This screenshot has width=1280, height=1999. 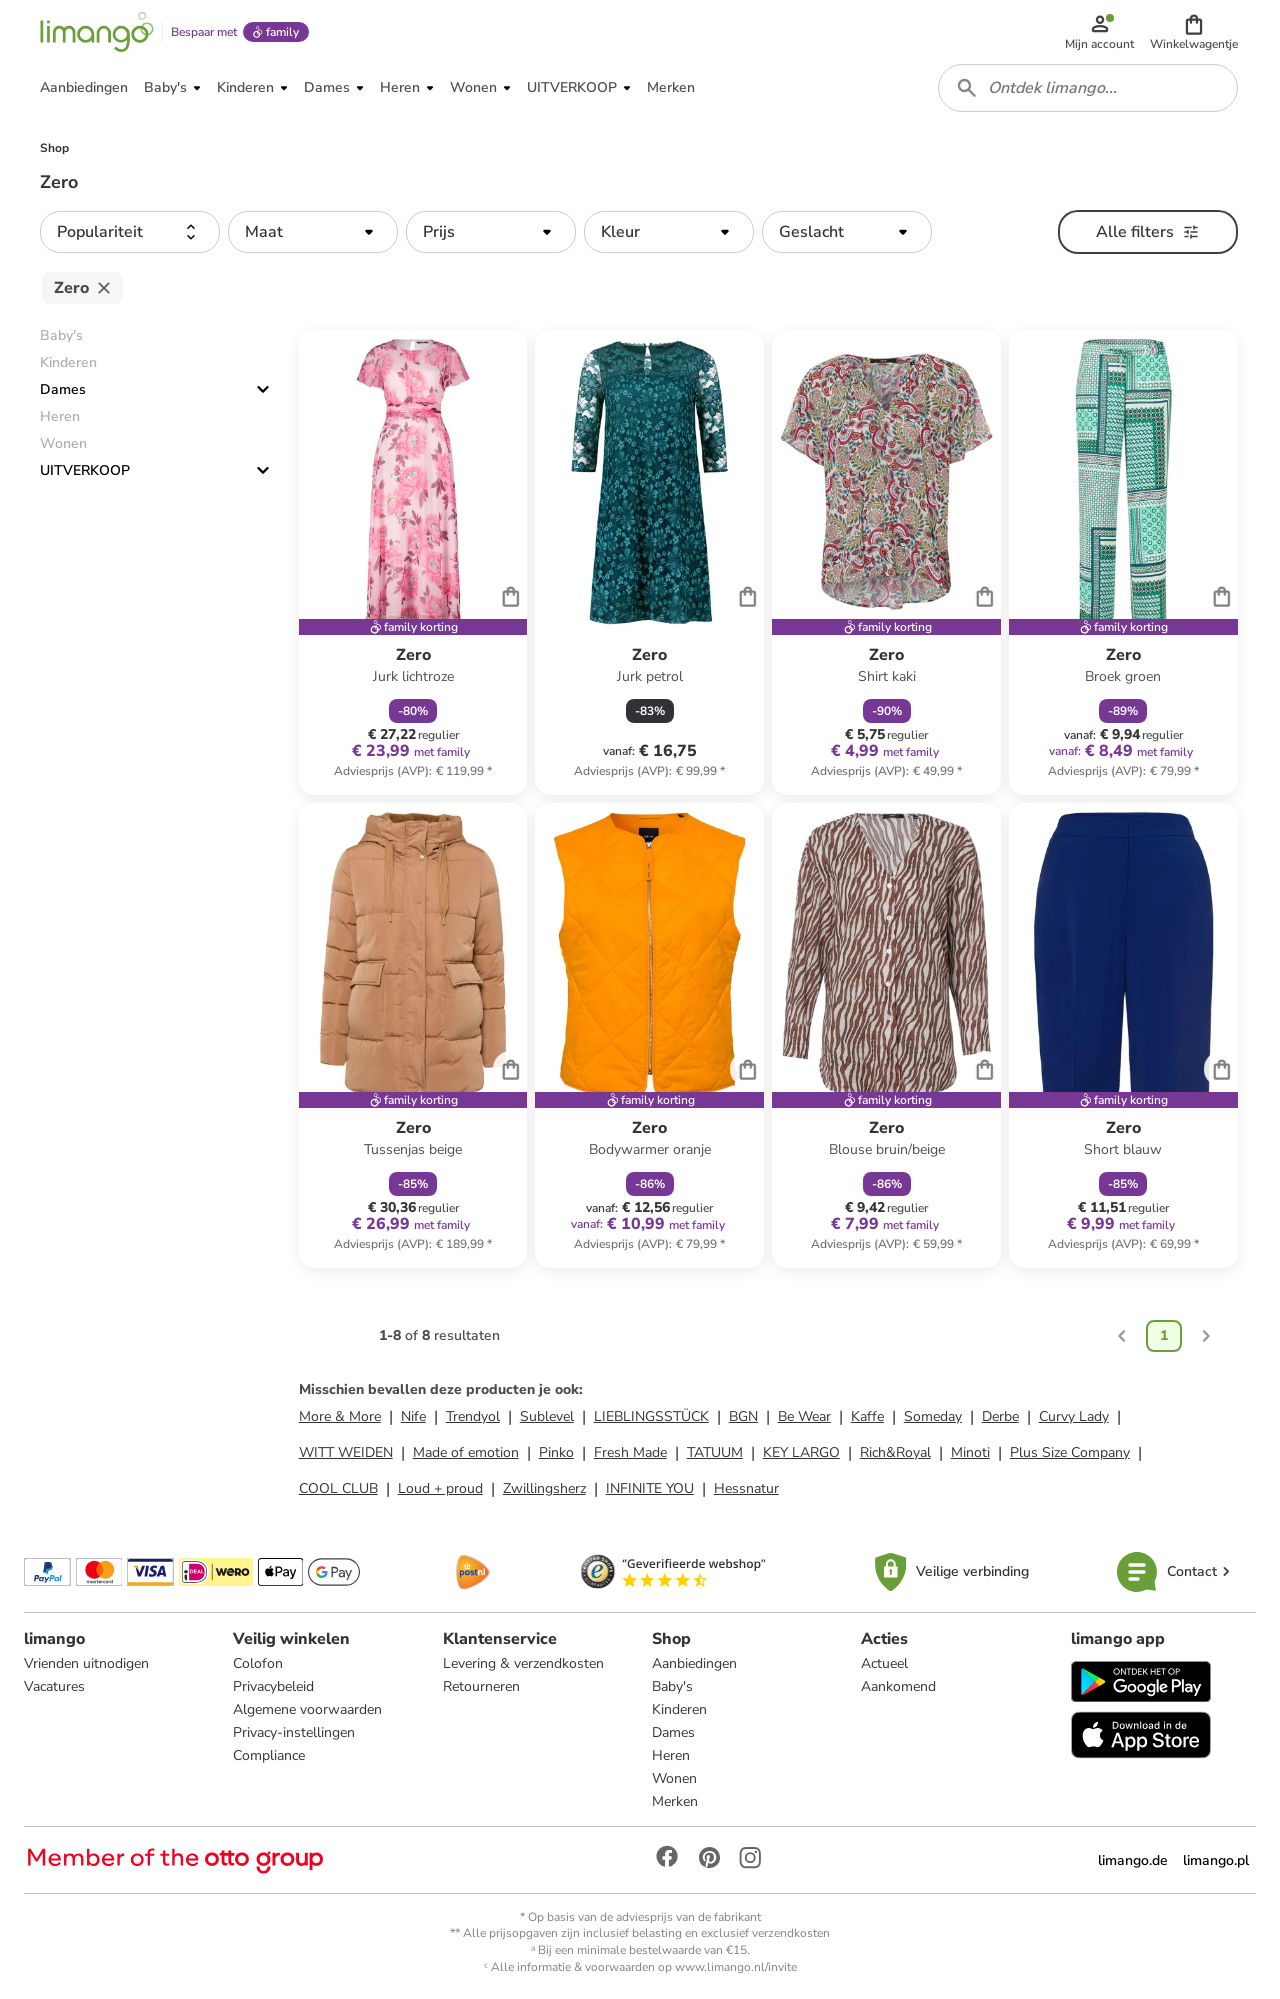 I want to click on Be Wear, so click(x=804, y=1416).